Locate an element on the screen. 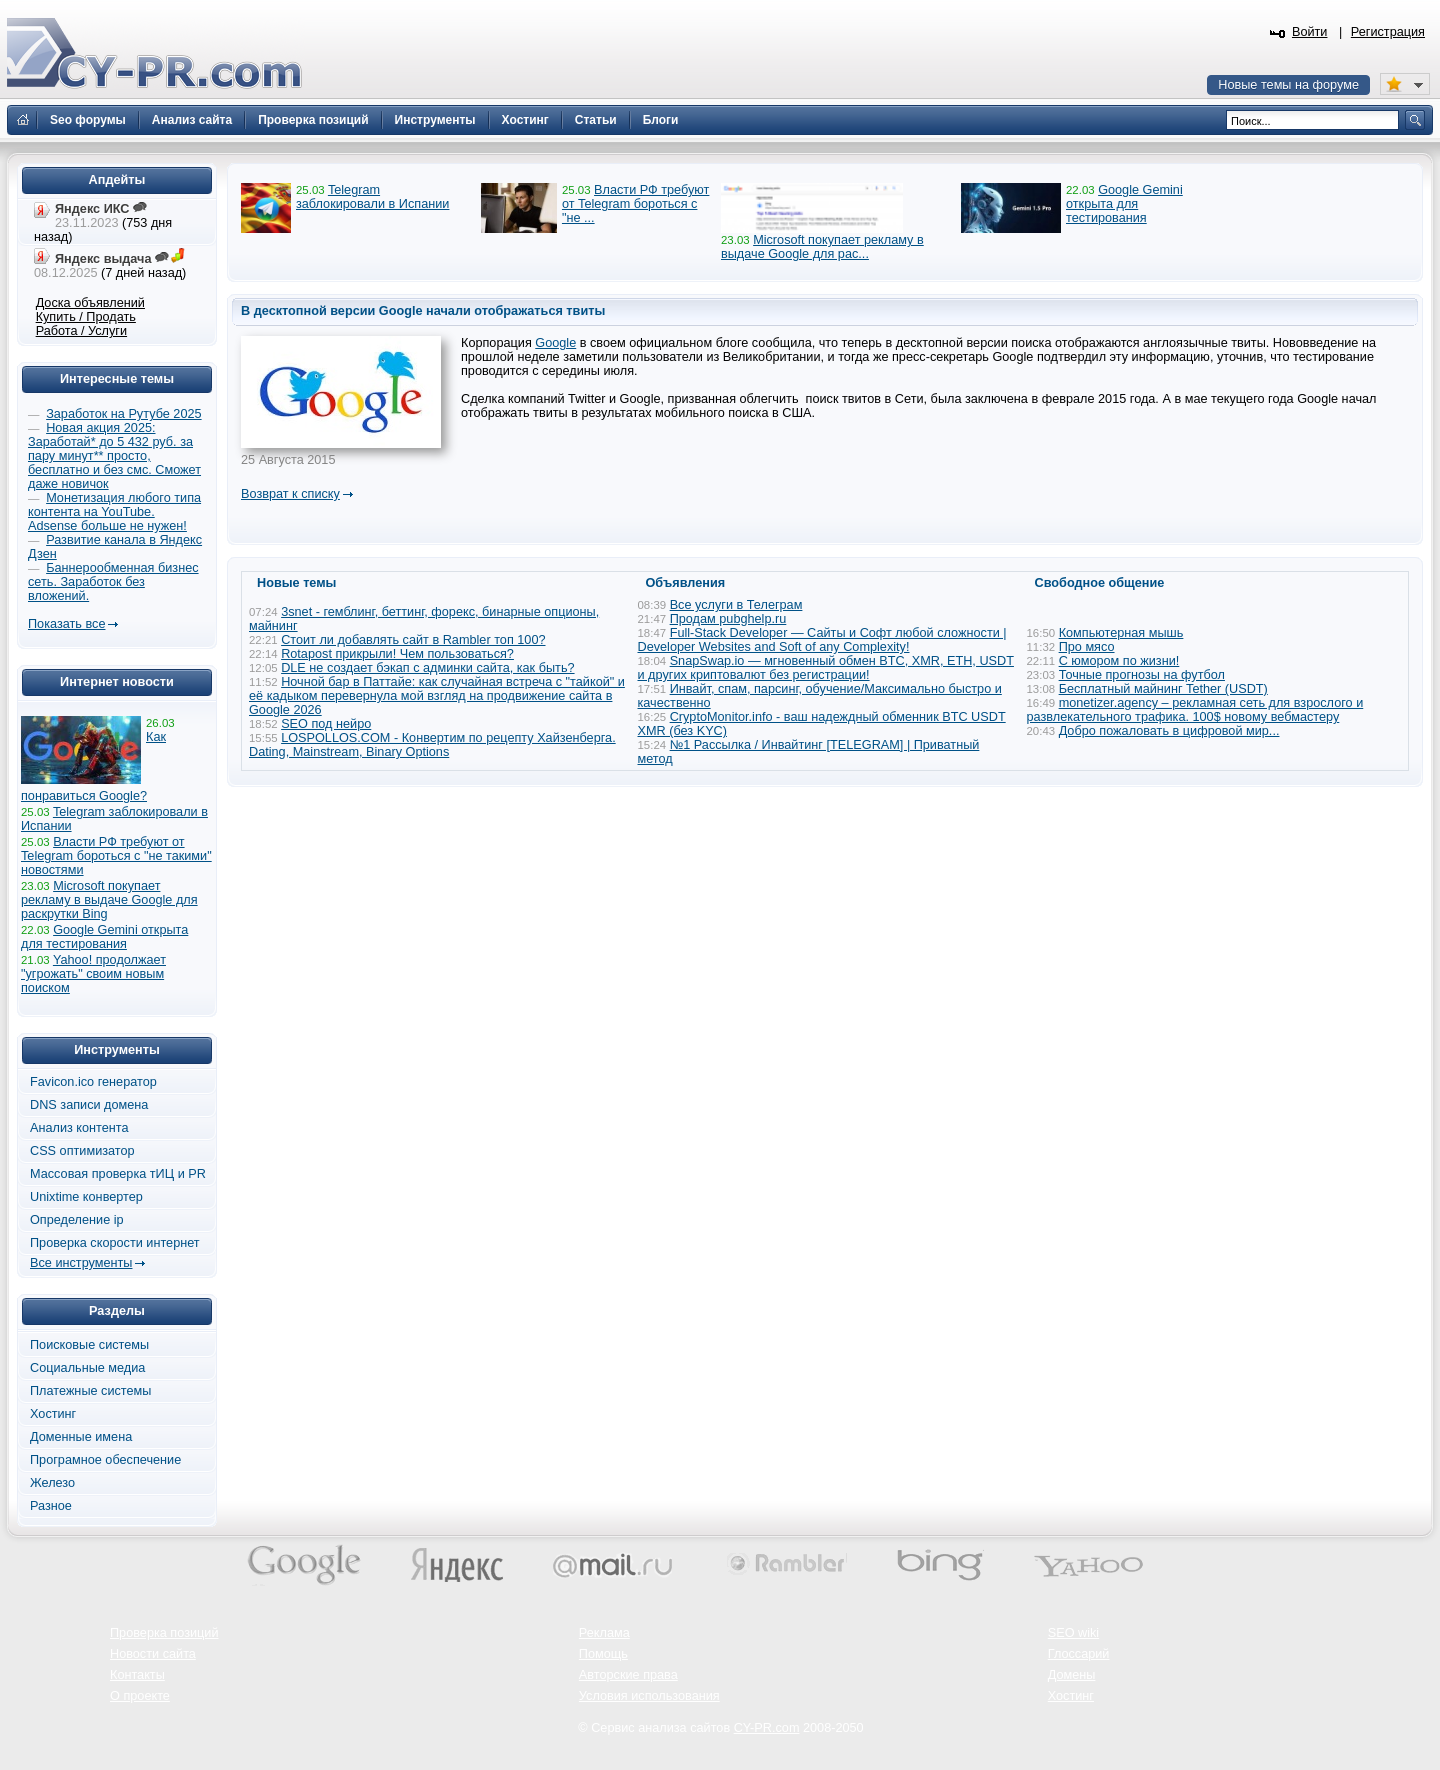 This screenshot has height=1770, width=1440. Платежные системы is located at coordinates (90, 1391).